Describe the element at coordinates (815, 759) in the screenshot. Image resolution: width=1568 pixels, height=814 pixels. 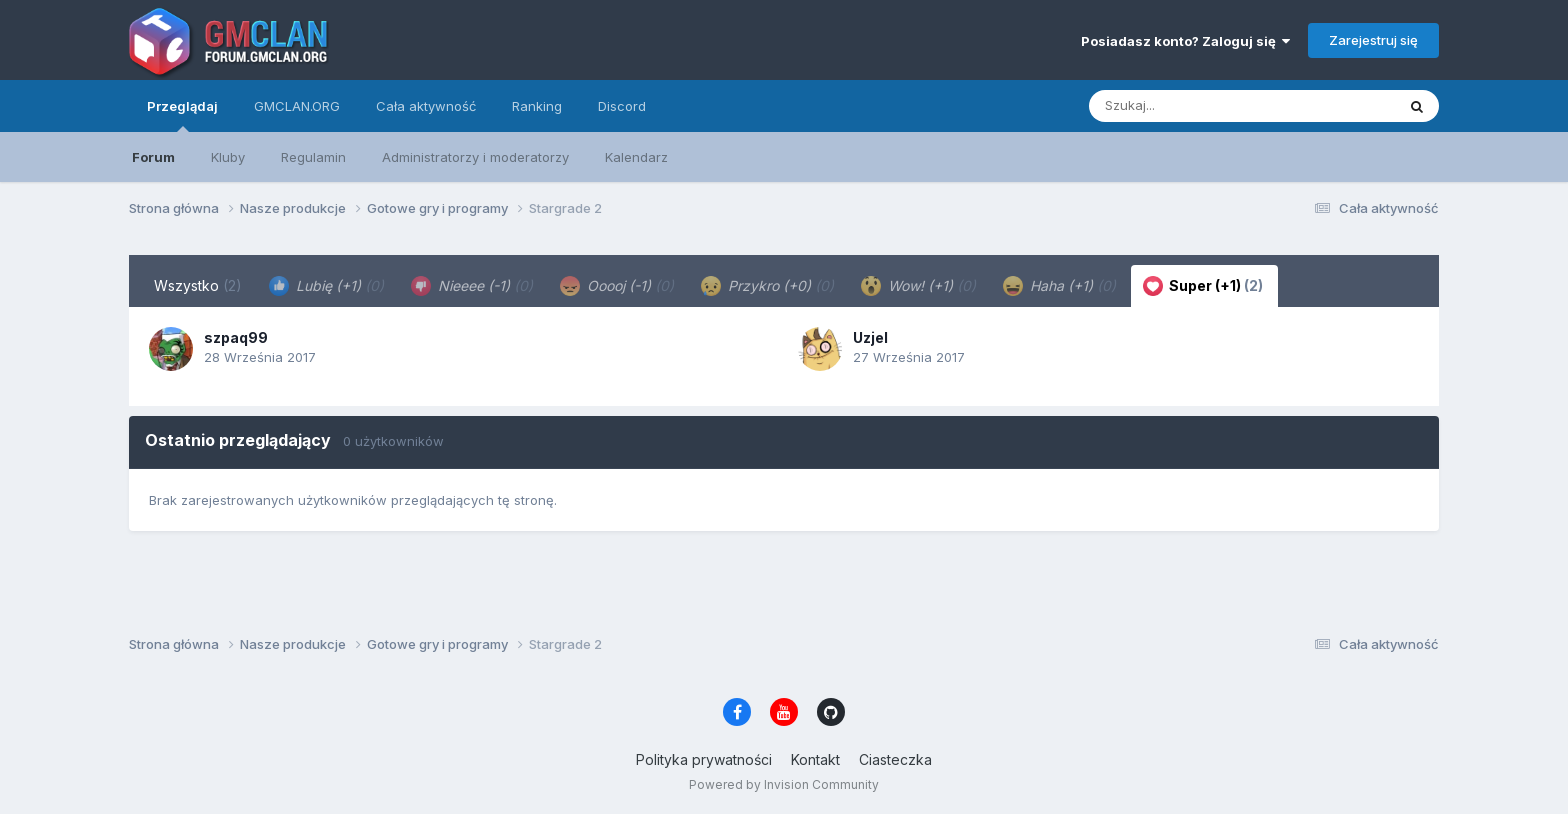
I see `Kontakt` at that location.